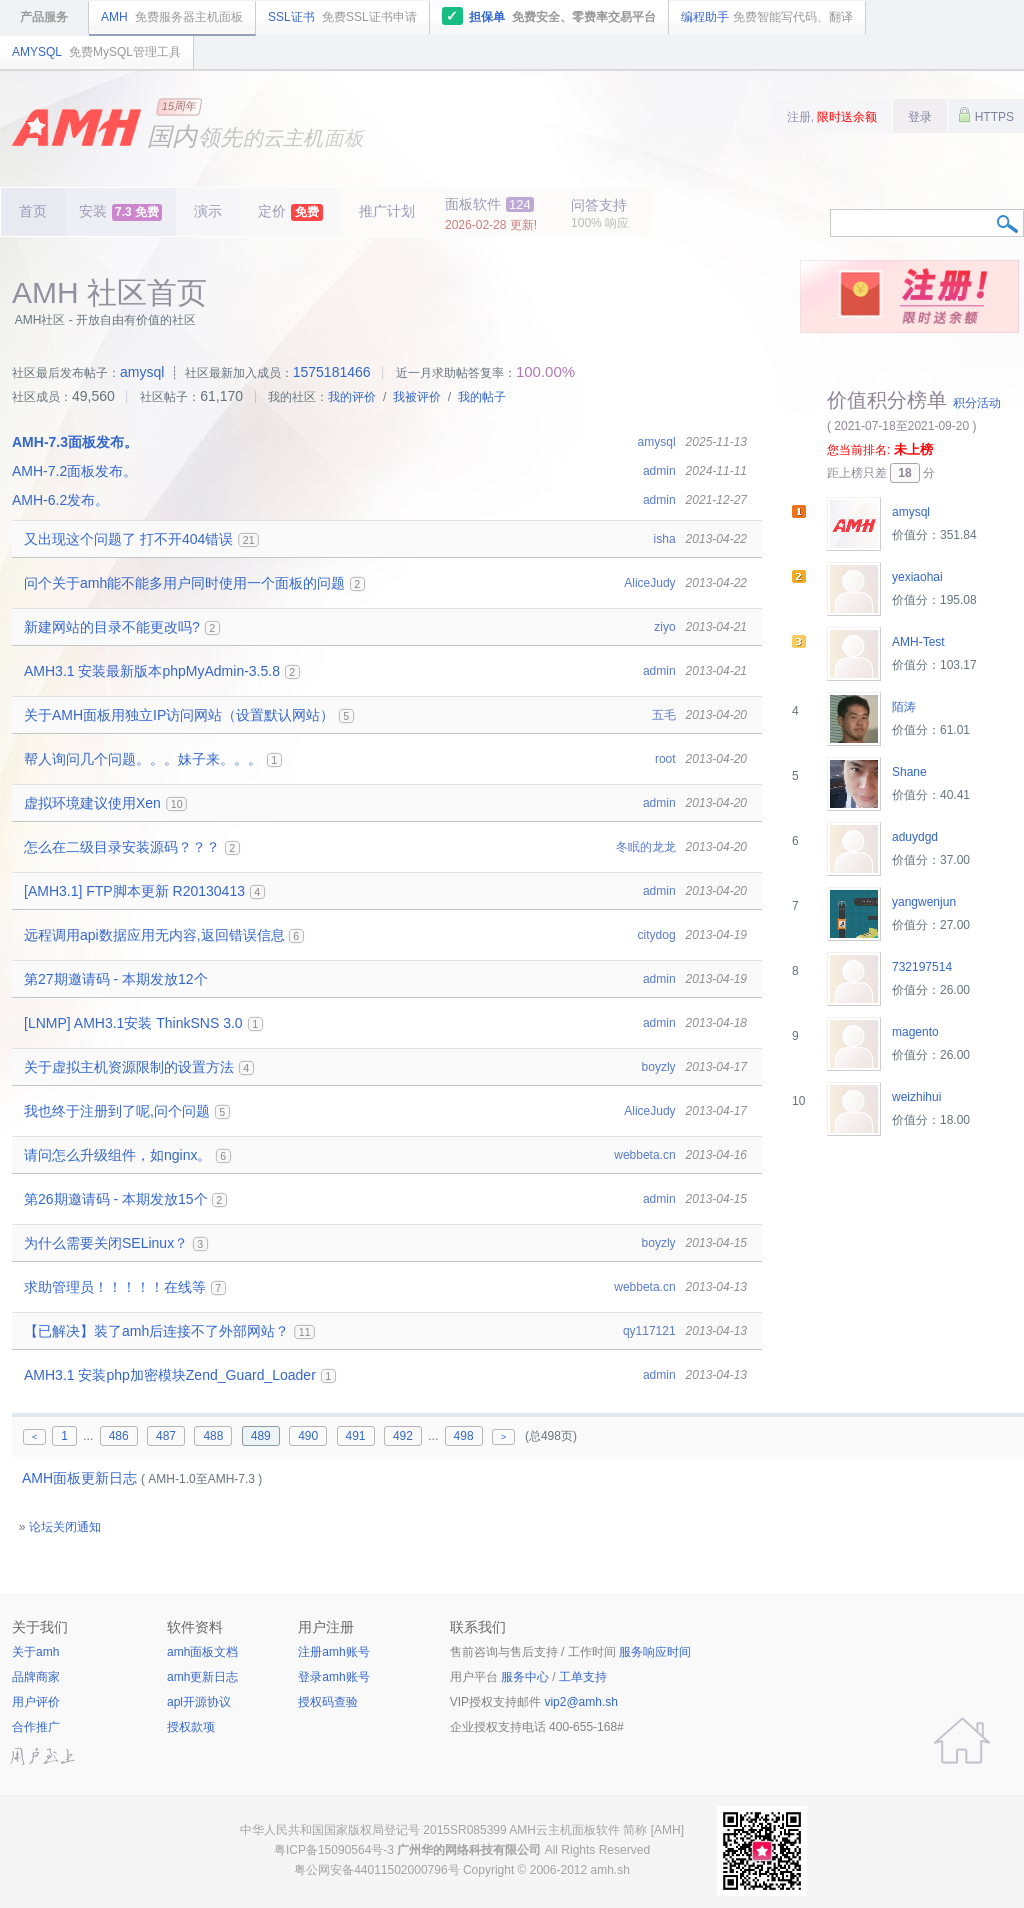 The image size is (1024, 1908). I want to click on amh面板文档, so click(202, 1652).